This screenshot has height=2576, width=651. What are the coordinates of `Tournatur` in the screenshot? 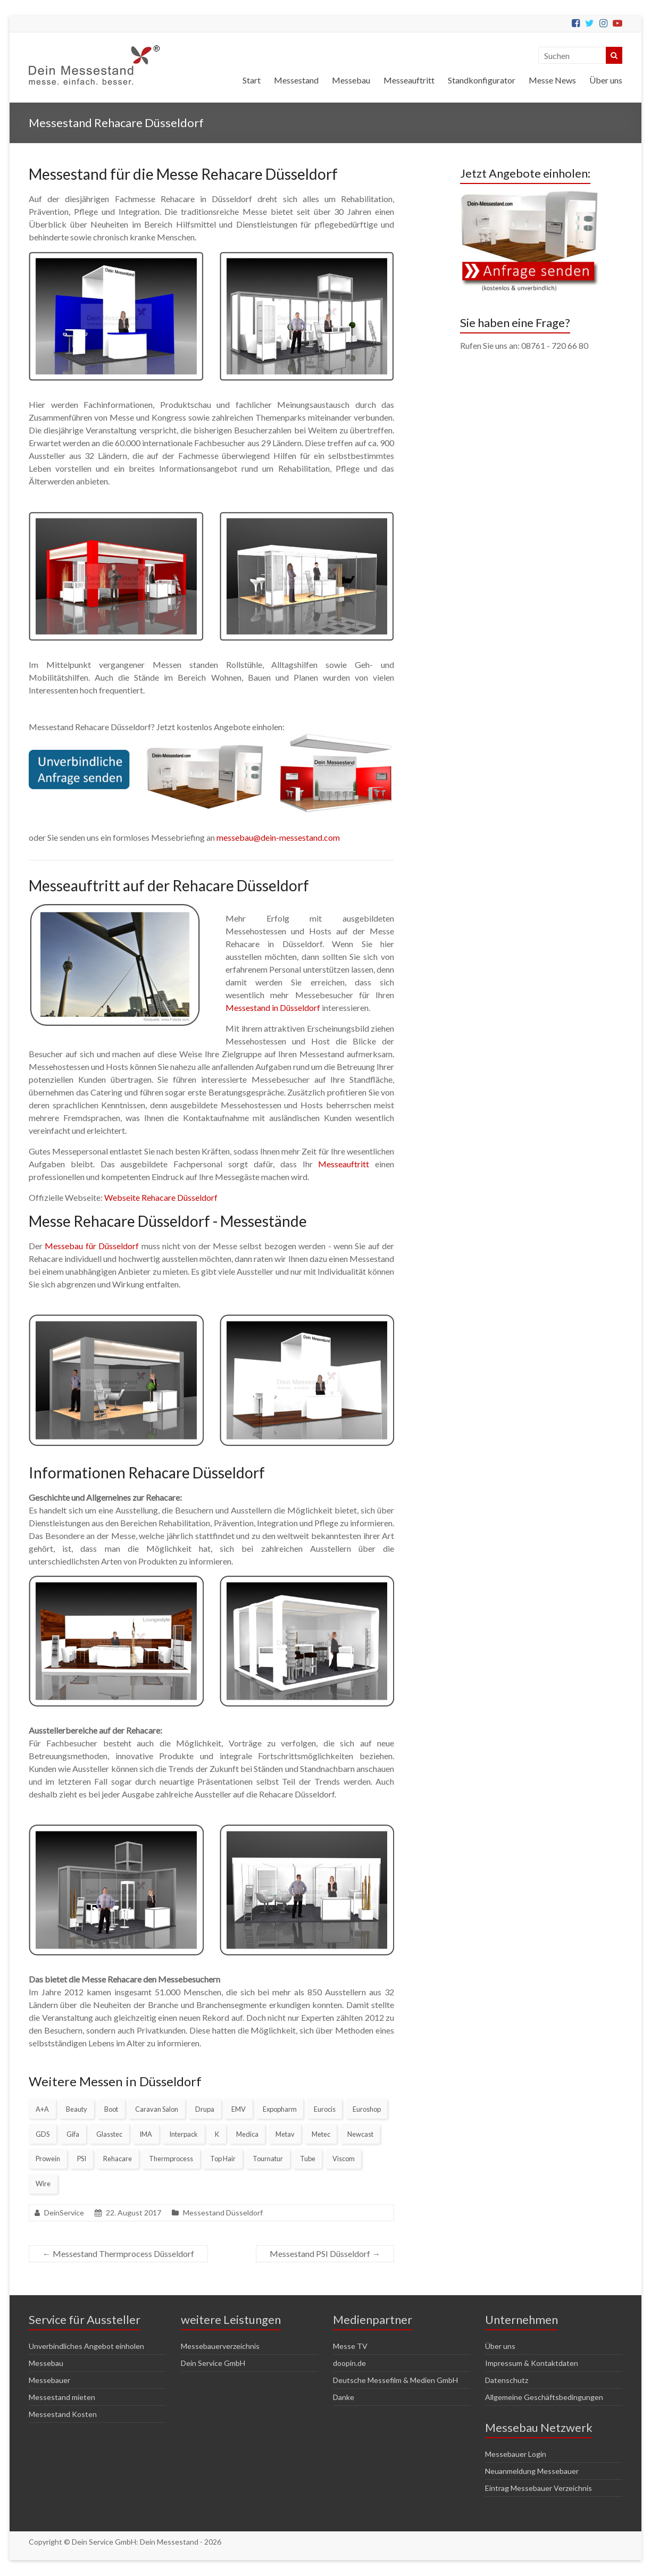 It's located at (268, 2158).